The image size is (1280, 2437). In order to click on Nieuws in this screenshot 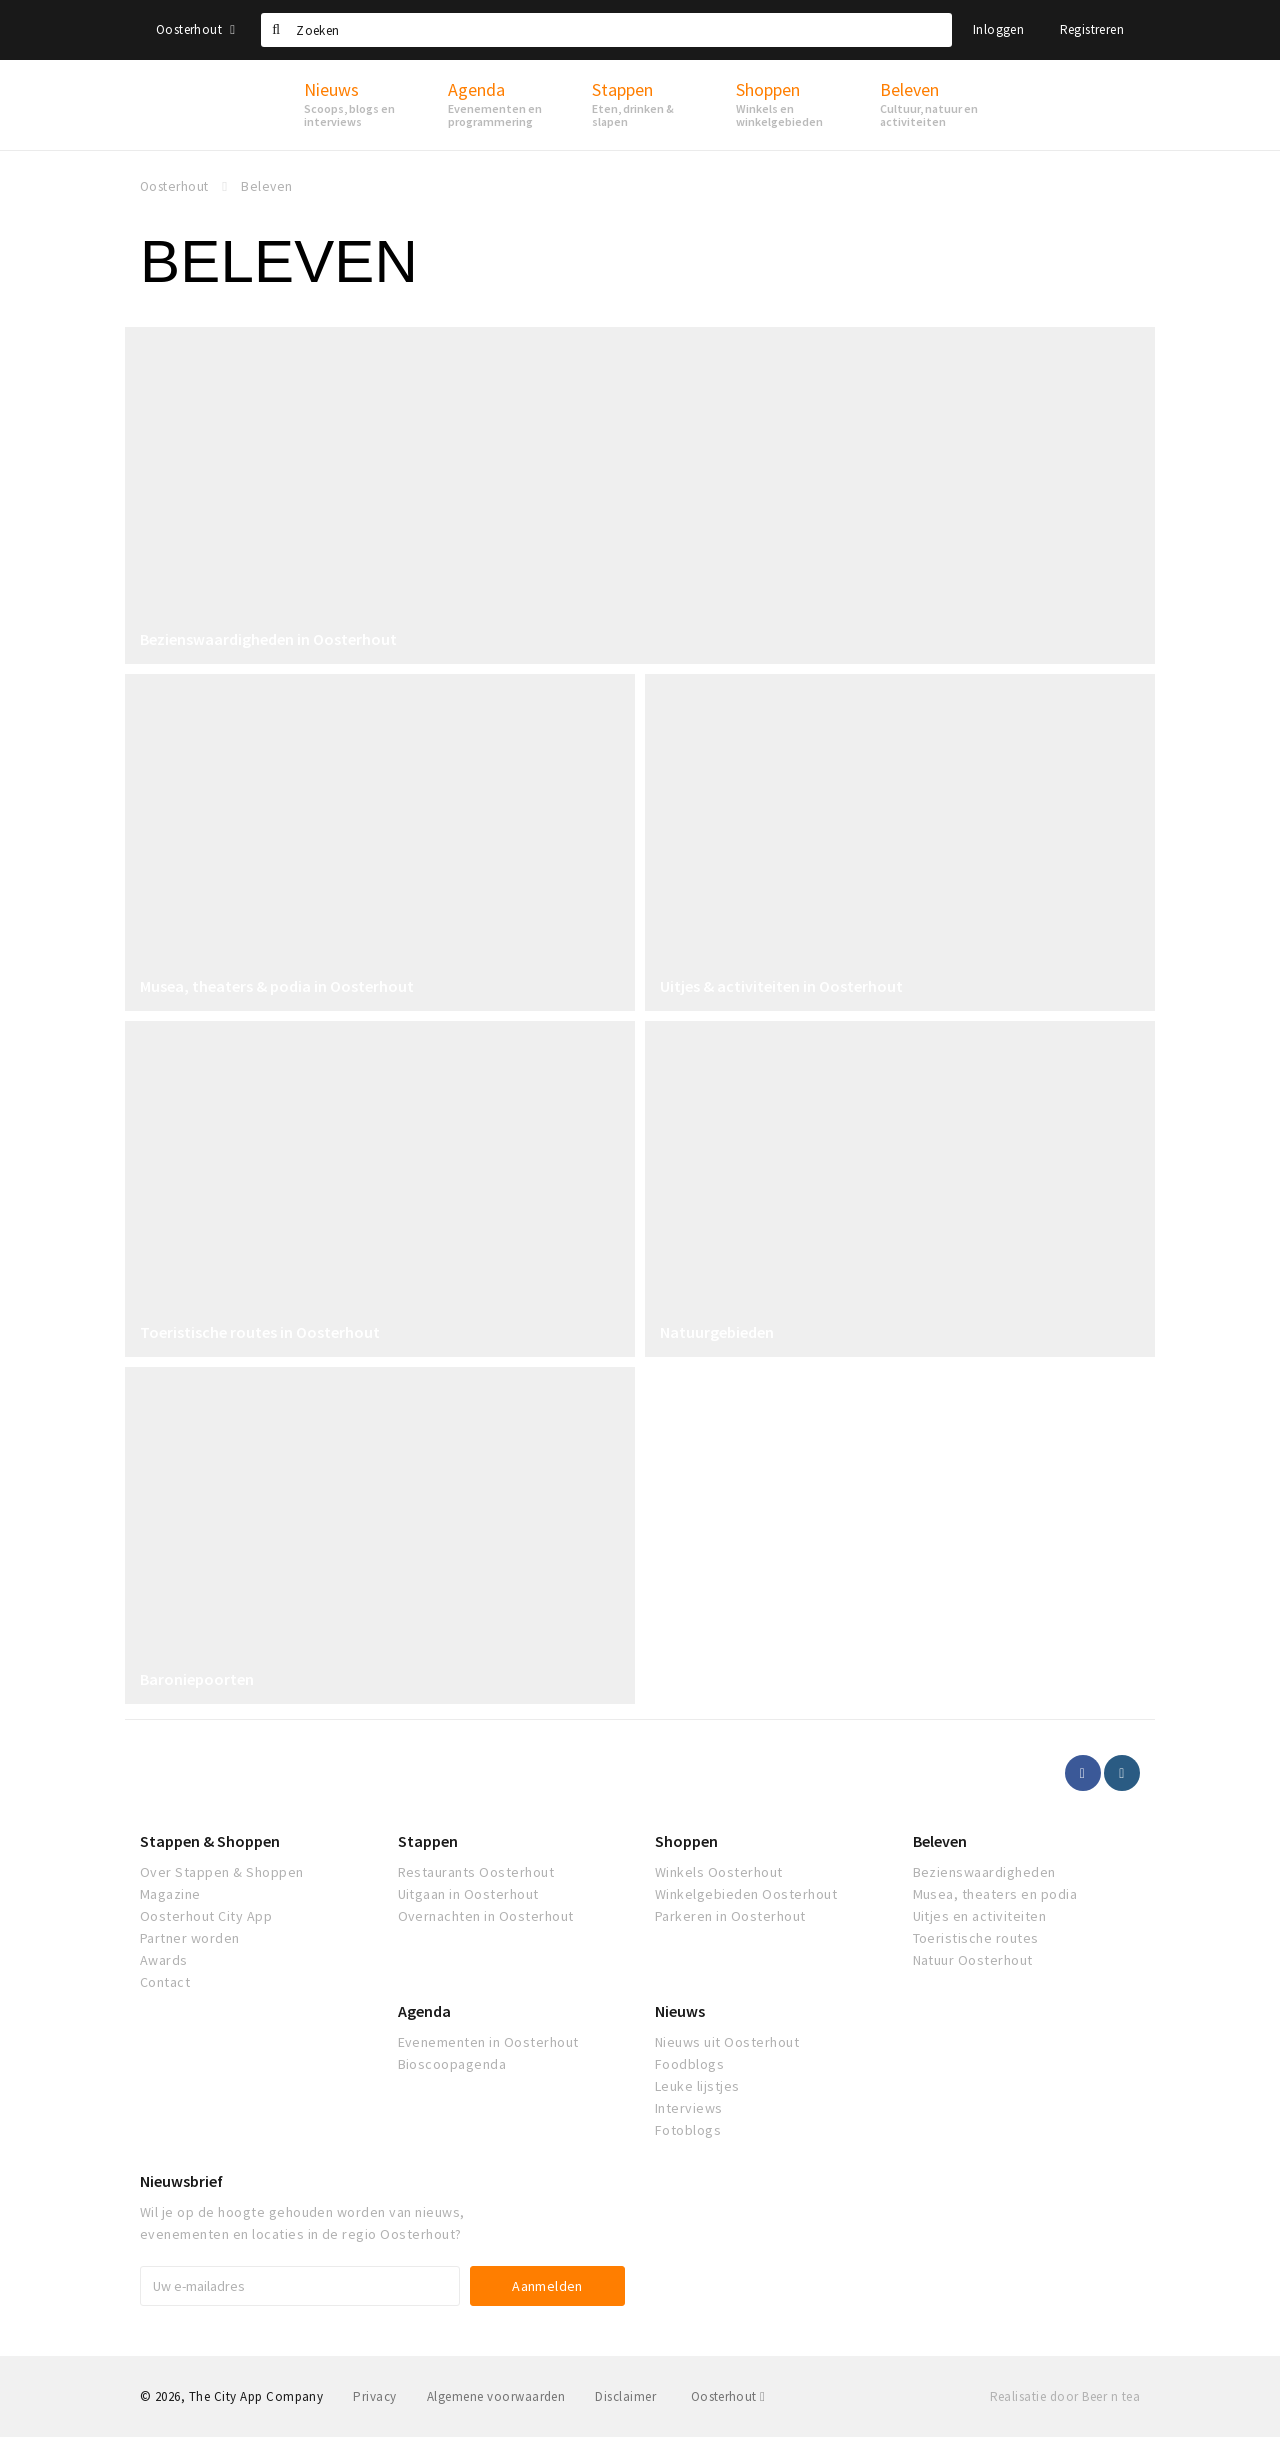, I will do `click(680, 2011)`.